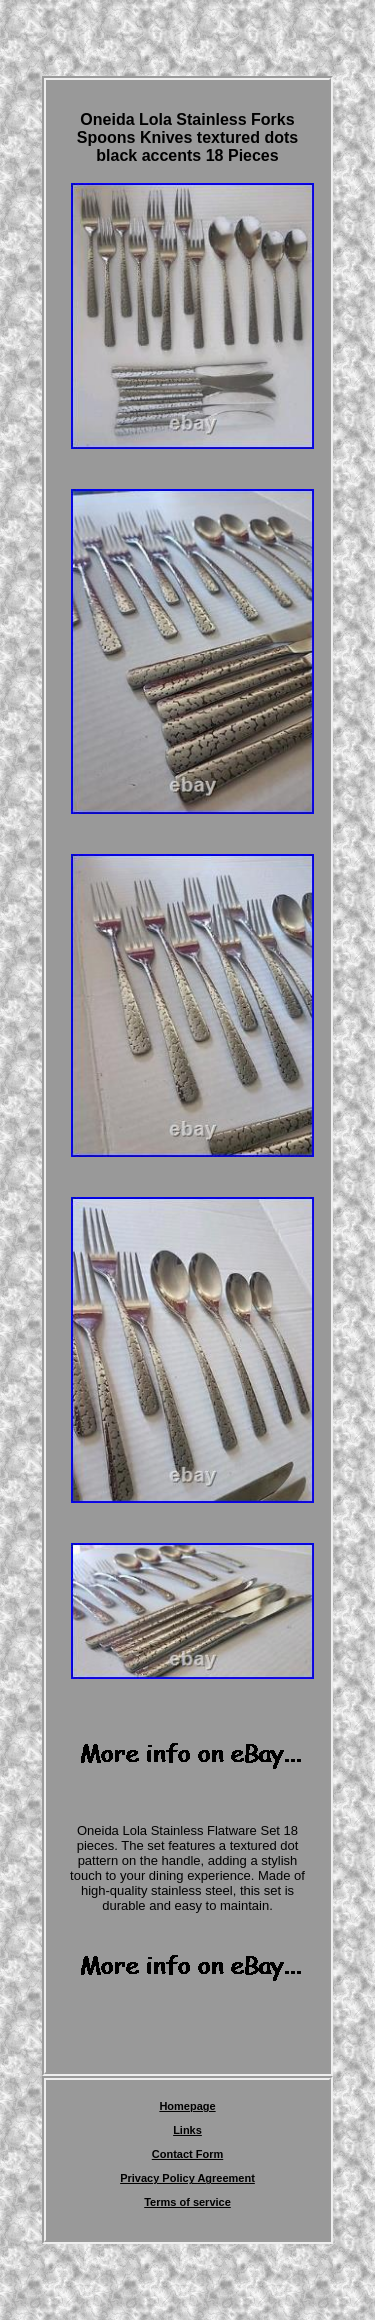 This screenshot has height=2320, width=375. Describe the element at coordinates (187, 2106) in the screenshot. I see `Homepage` at that location.